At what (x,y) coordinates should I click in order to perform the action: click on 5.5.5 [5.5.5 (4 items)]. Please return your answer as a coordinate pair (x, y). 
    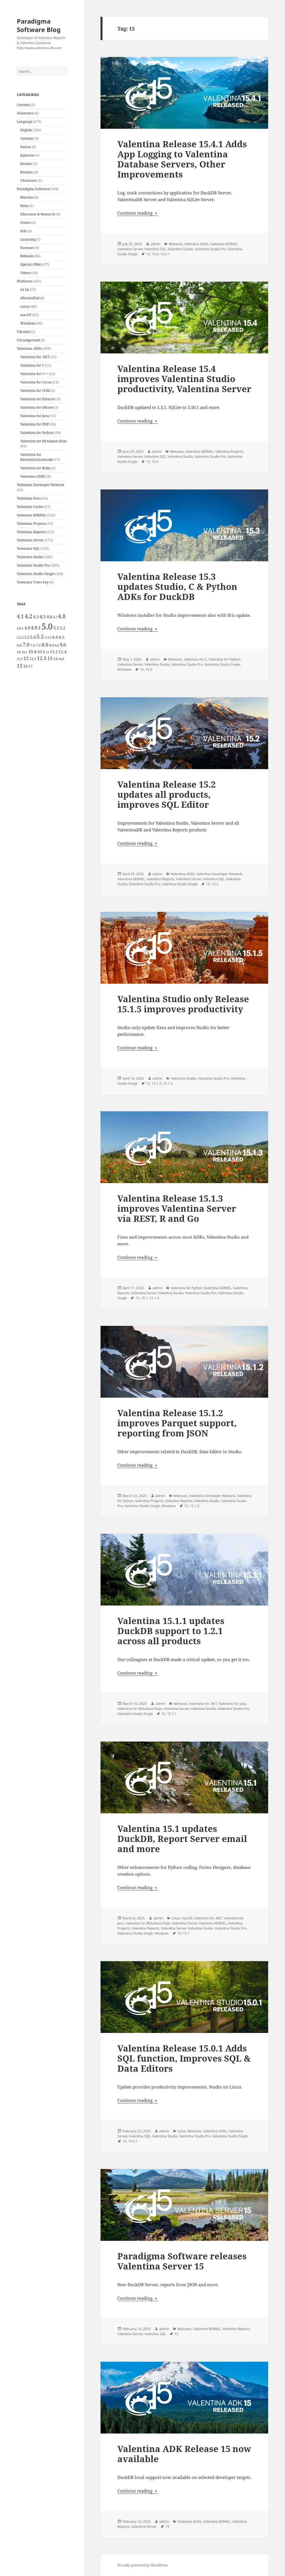
    Looking at the image, I should click on (48, 638).